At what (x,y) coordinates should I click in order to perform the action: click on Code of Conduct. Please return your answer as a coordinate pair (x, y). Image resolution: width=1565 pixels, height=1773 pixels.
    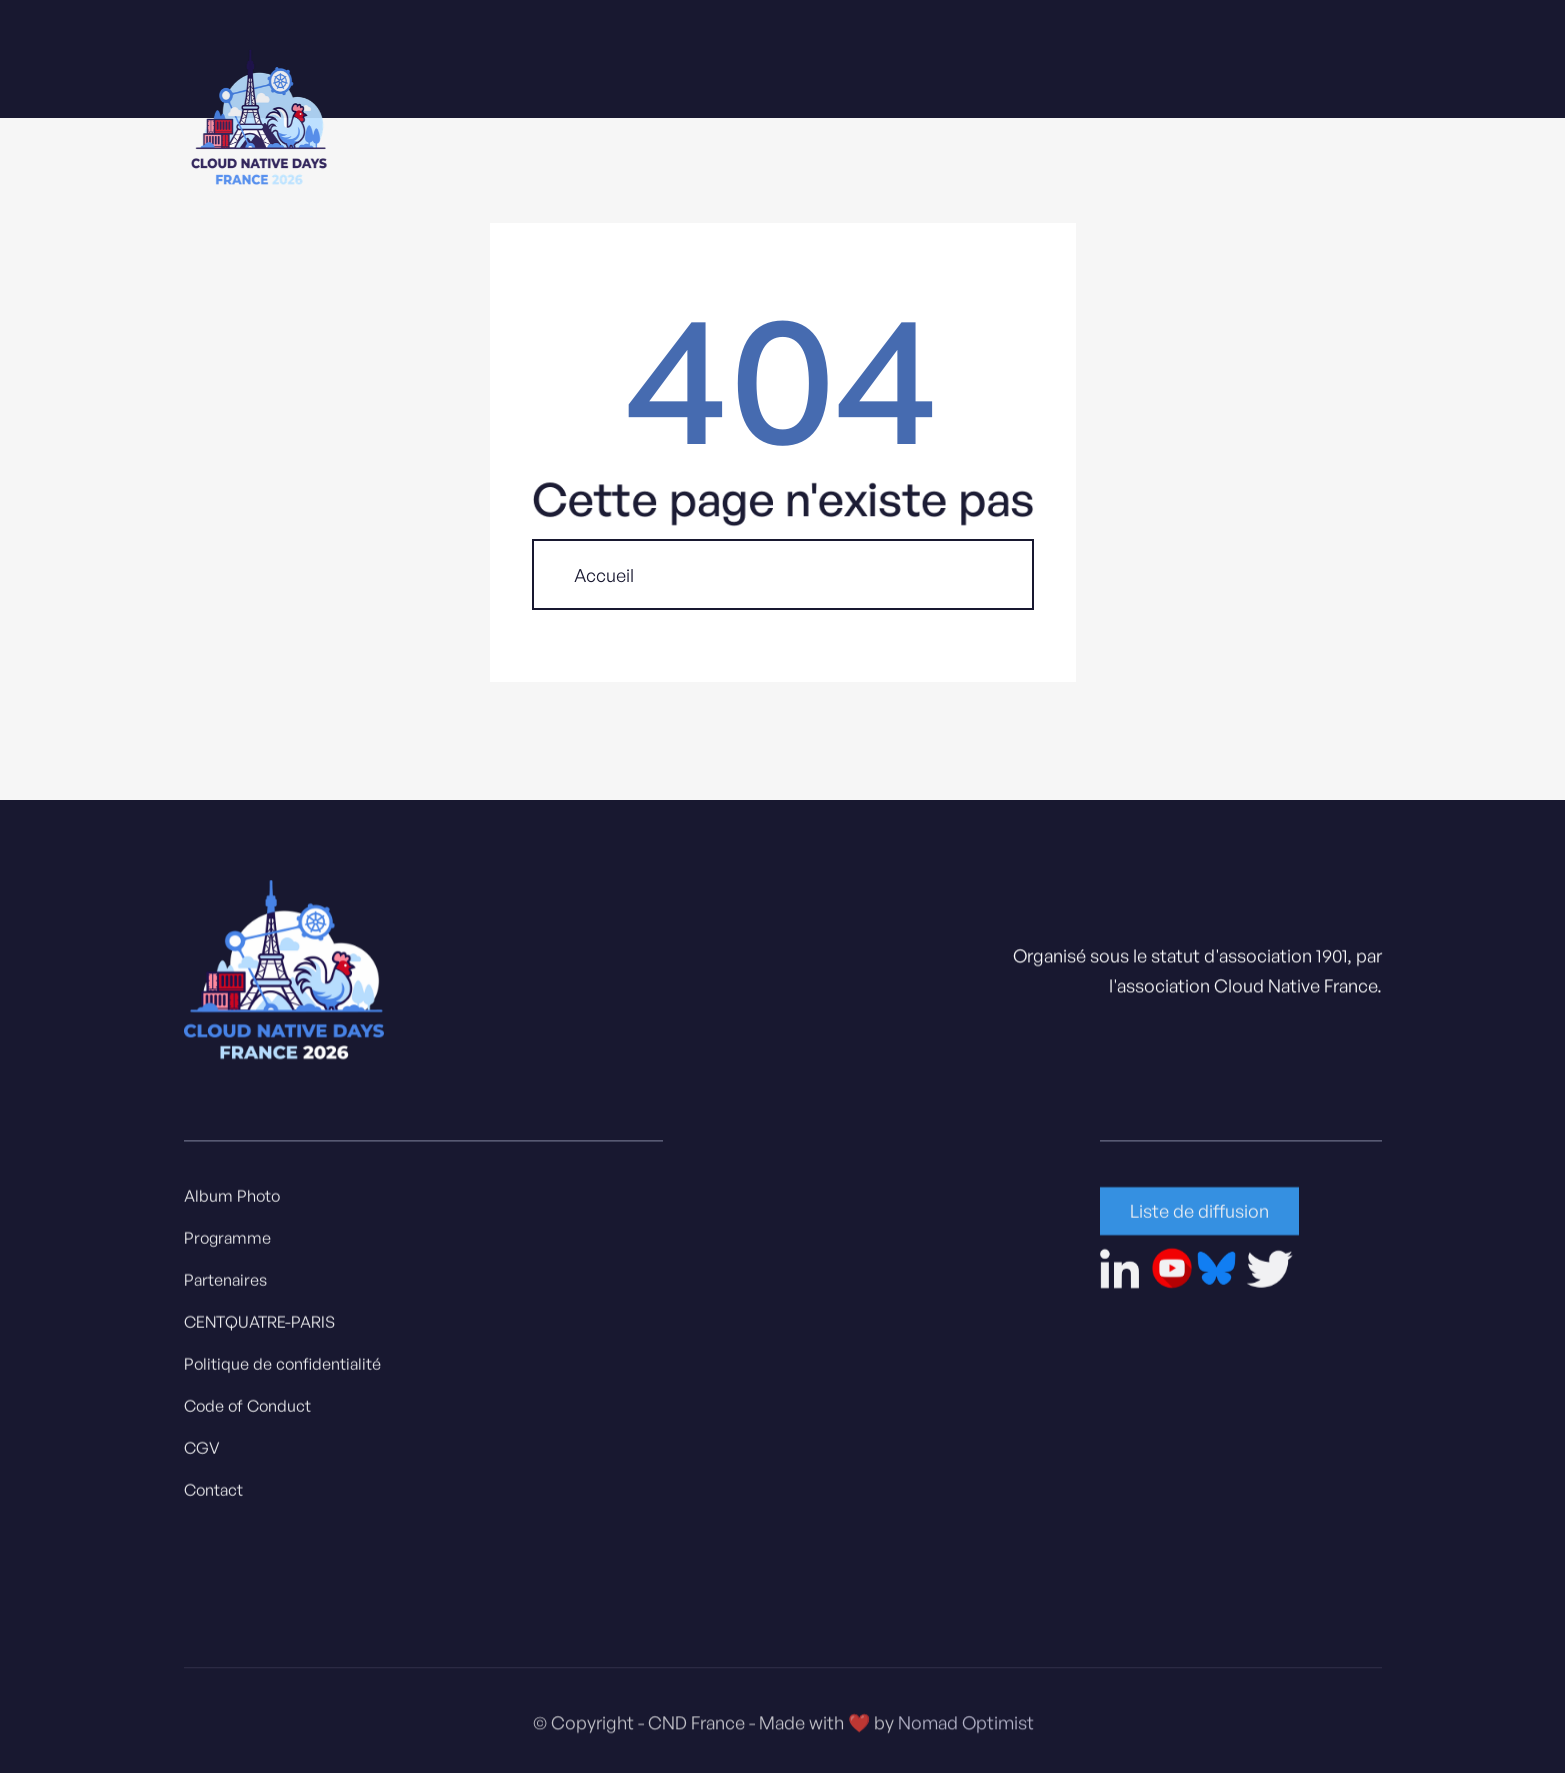
    Looking at the image, I should click on (247, 1411).